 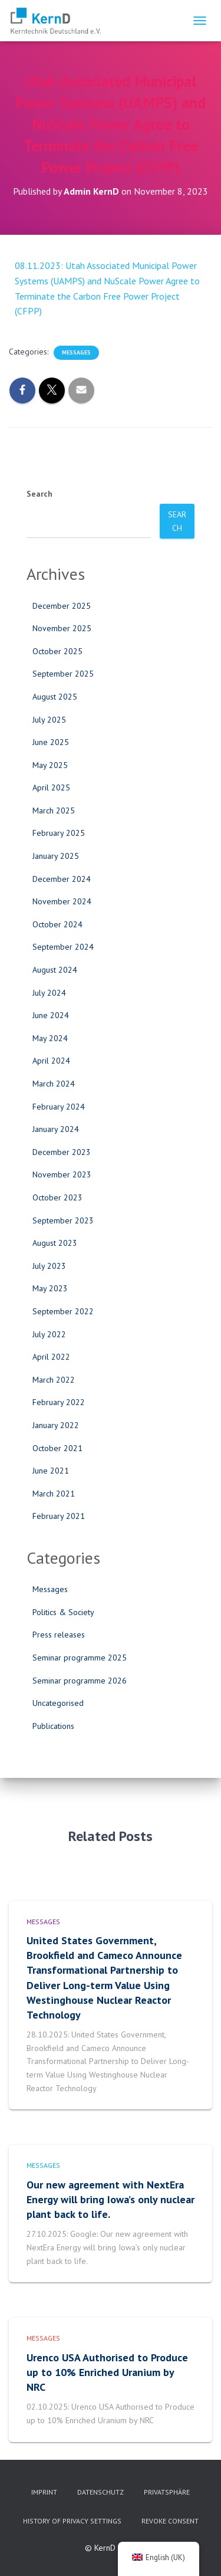 I want to click on Privatsphäre [button], so click(x=167, y=2492).